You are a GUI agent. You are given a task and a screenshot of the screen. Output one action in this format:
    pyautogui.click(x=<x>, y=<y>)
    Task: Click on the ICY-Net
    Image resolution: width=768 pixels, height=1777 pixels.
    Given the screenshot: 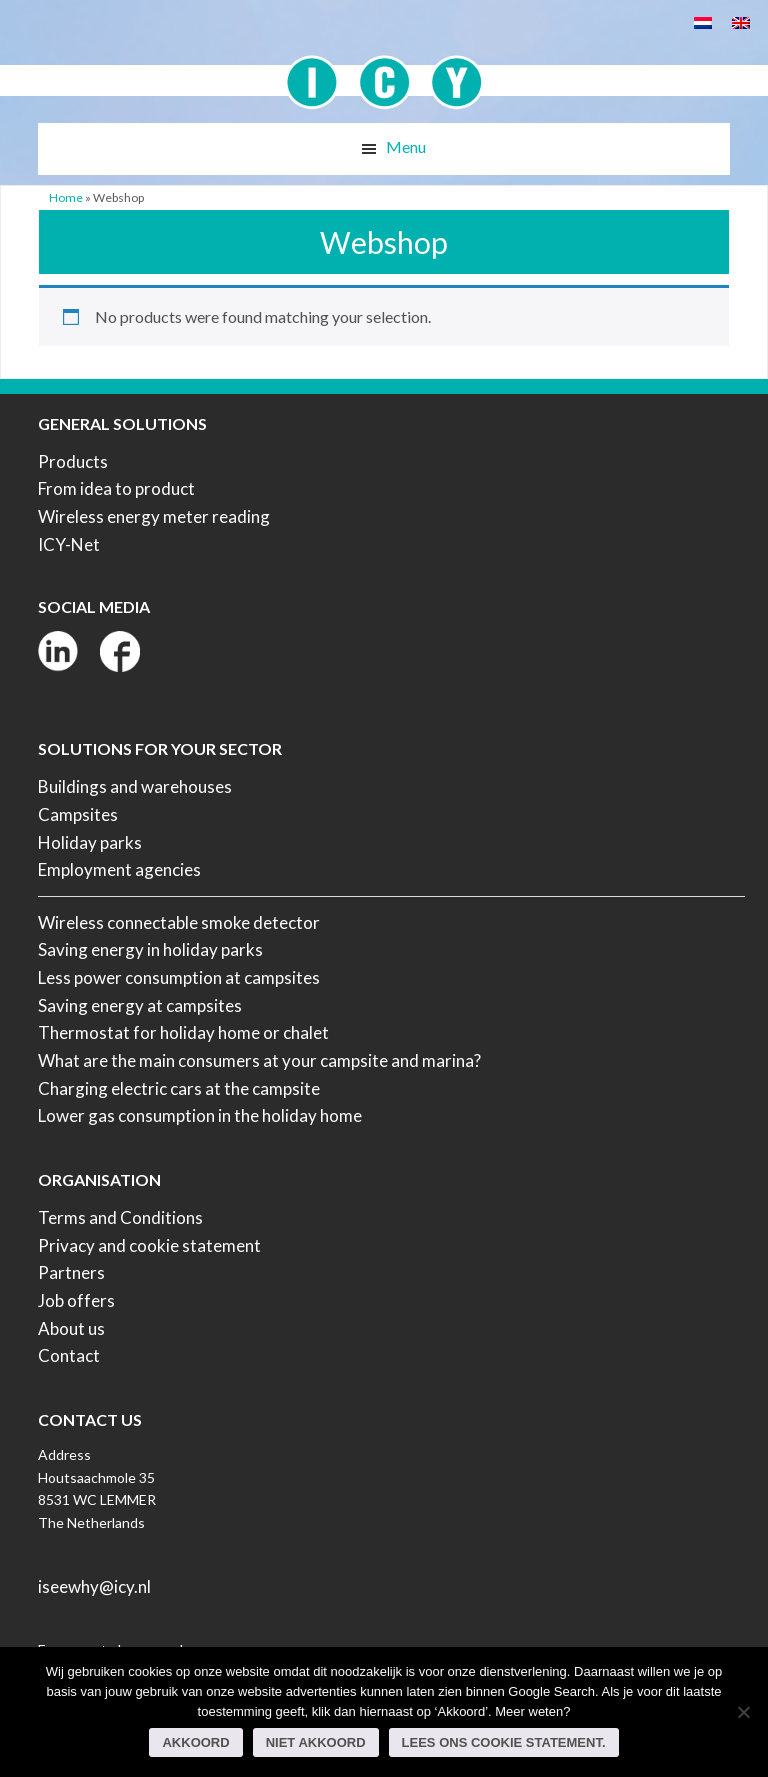 What is the action you would take?
    pyautogui.click(x=69, y=544)
    